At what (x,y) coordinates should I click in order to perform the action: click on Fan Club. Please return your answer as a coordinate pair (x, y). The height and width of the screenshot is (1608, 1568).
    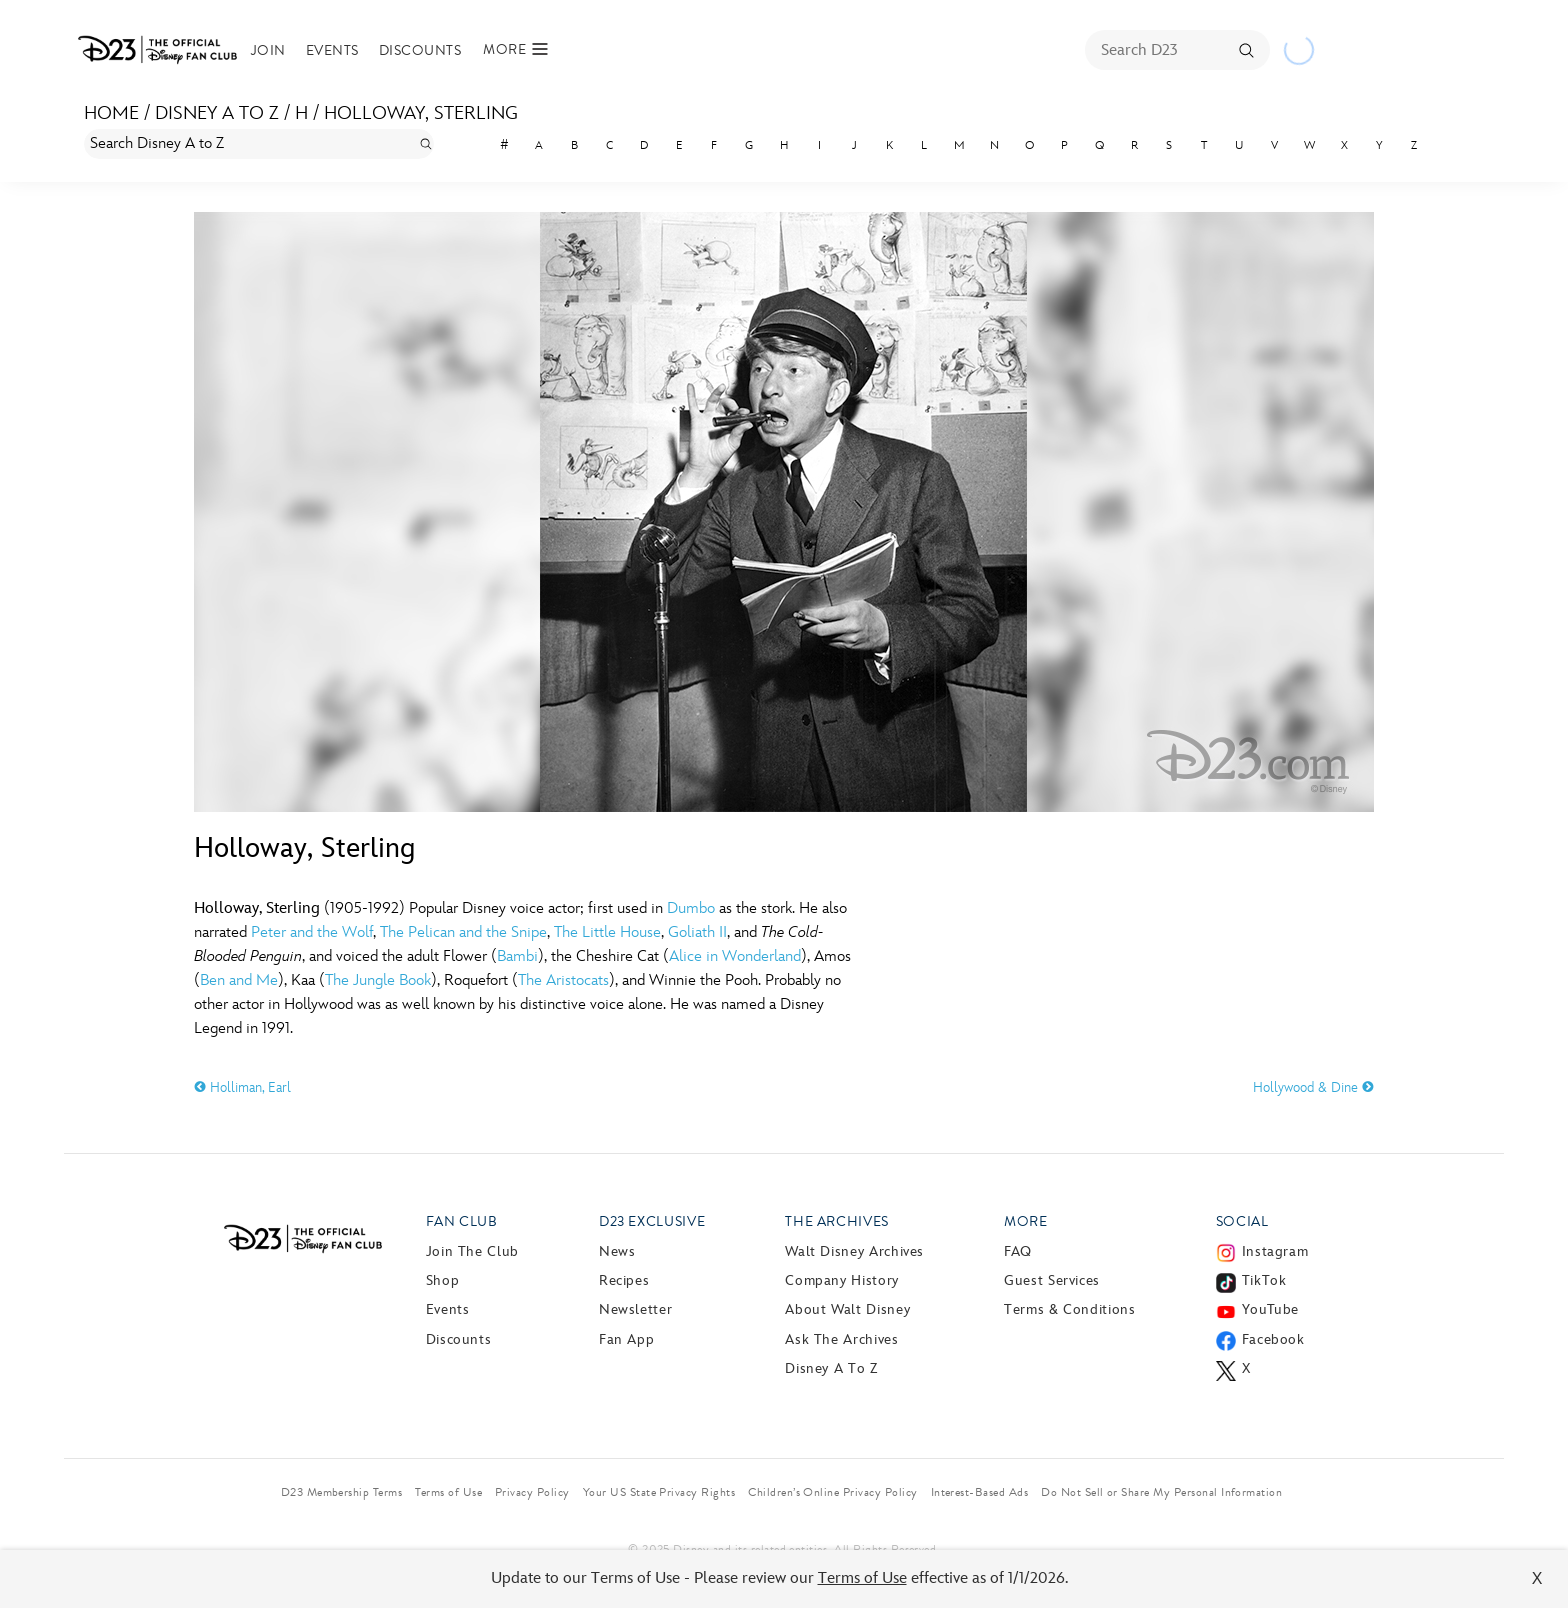
    Looking at the image, I should click on (462, 1221).